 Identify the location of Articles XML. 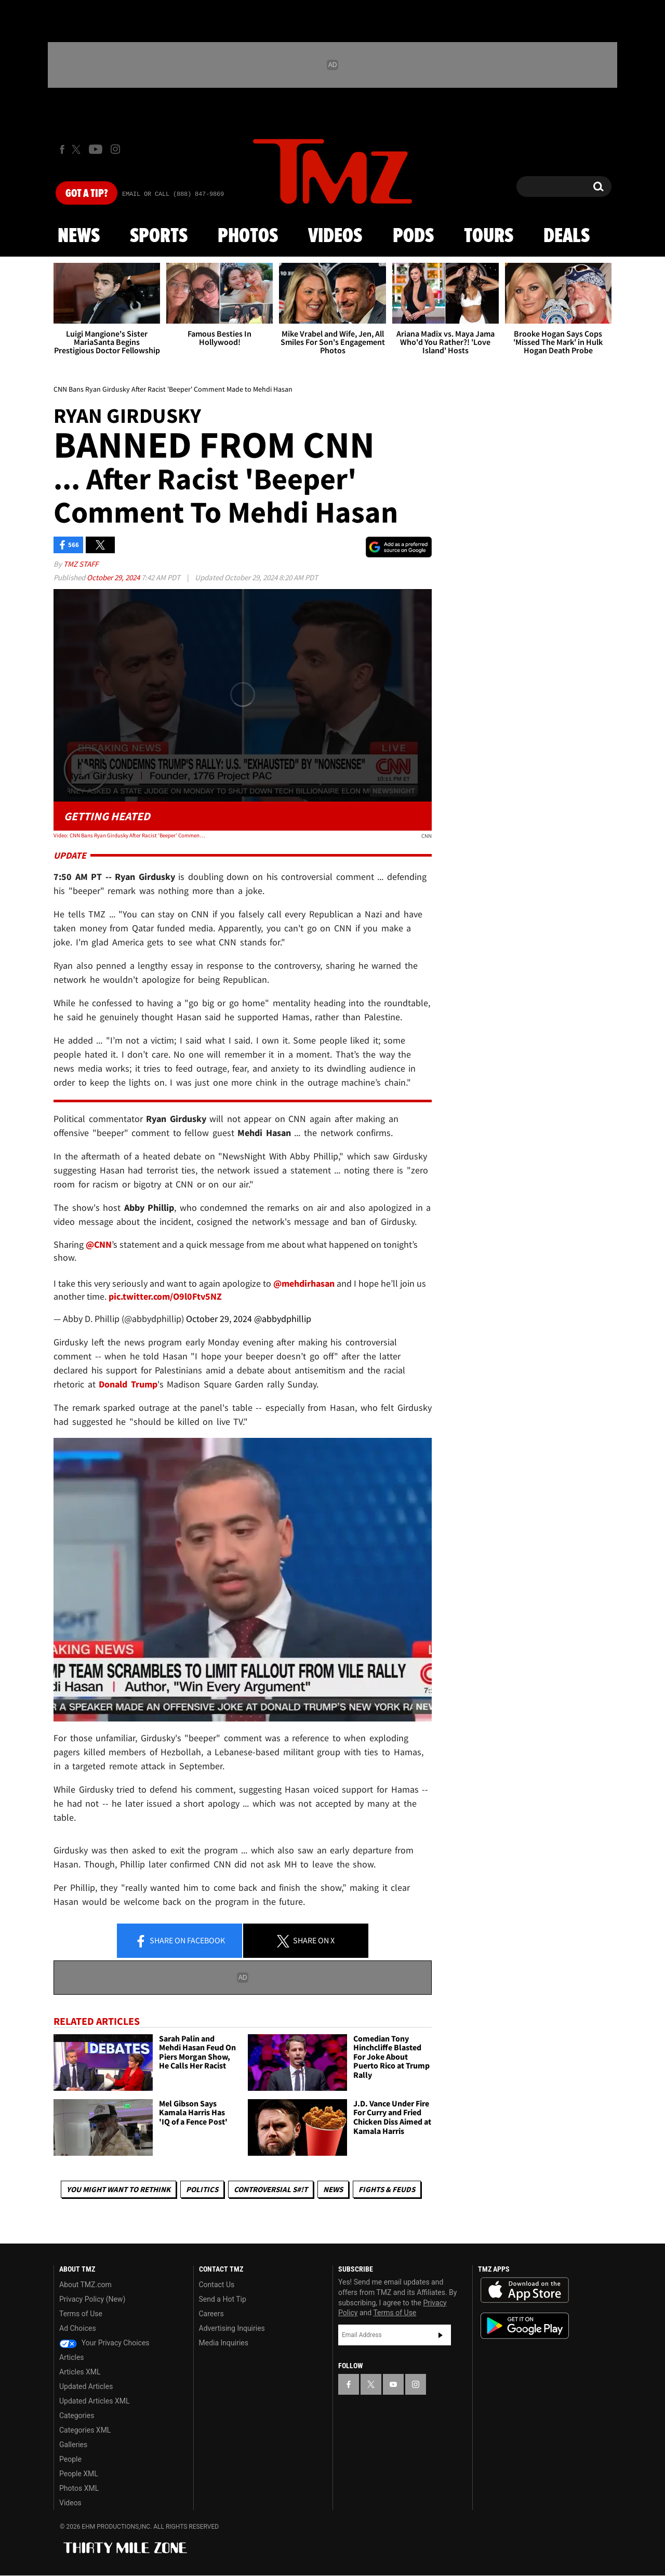
(80, 2372).